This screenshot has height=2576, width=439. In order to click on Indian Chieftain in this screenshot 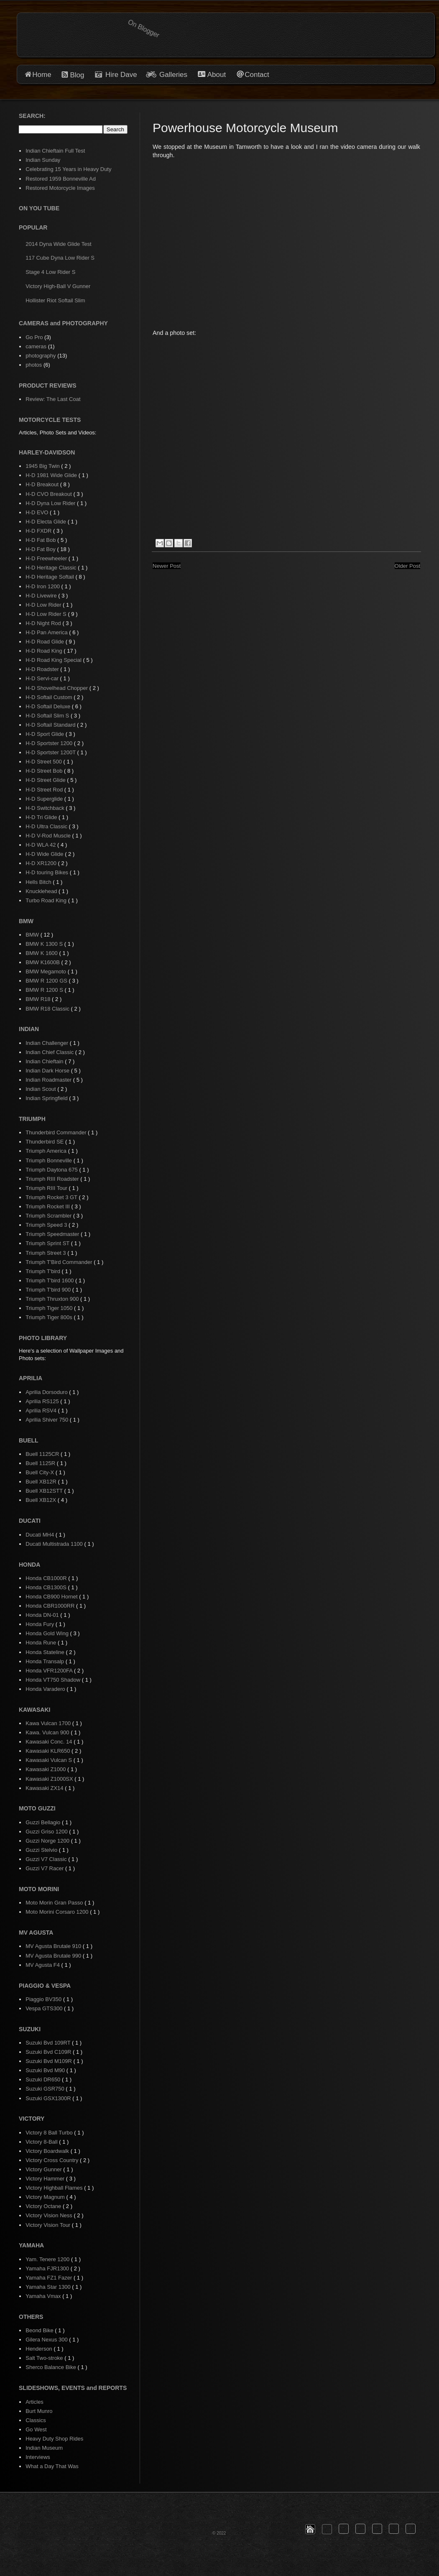, I will do `click(45, 1061)`.